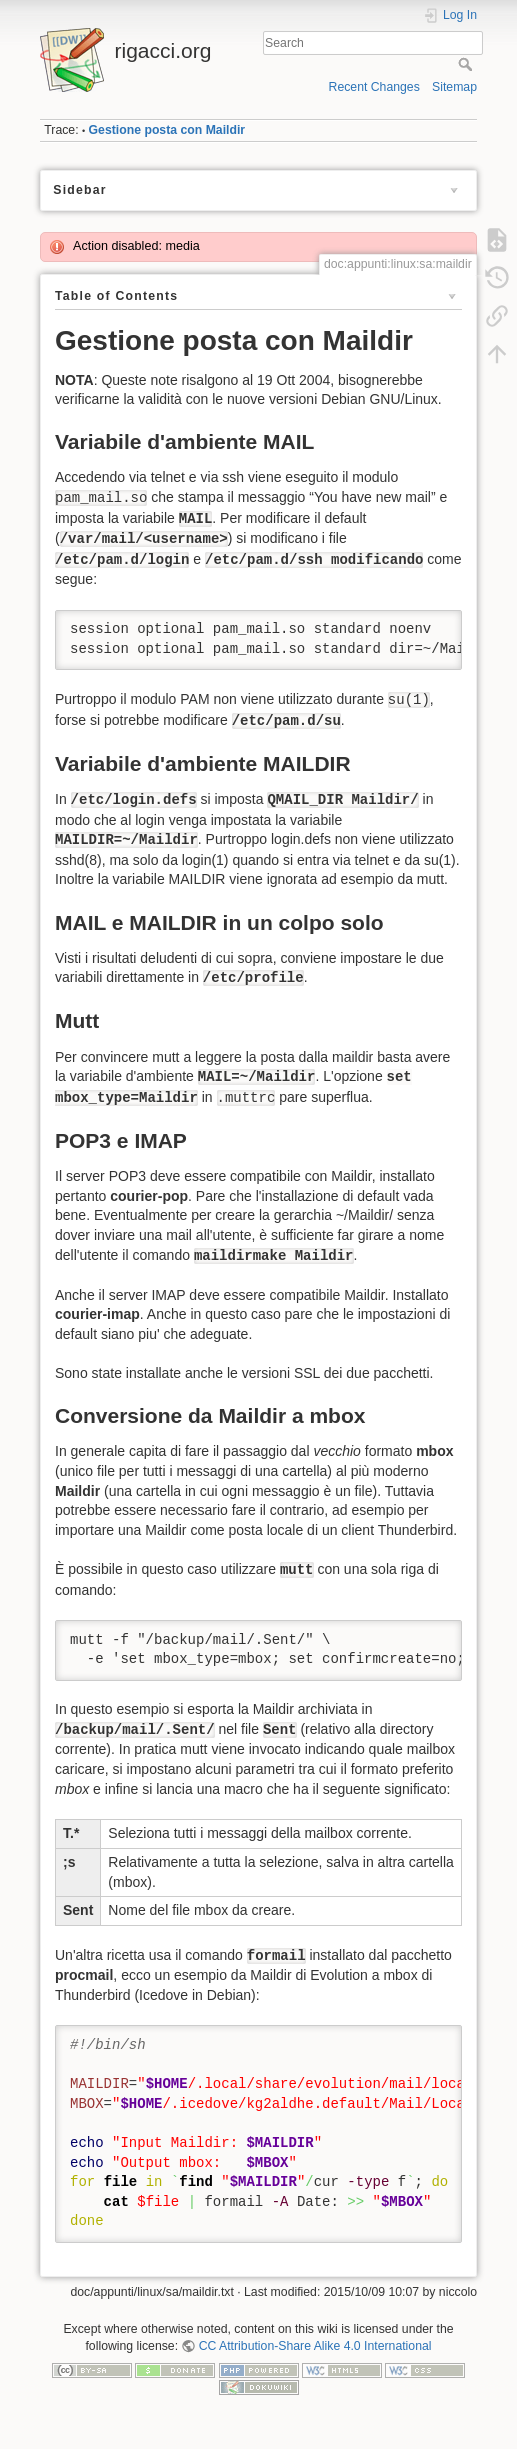 The height and width of the screenshot is (2449, 517). Describe the element at coordinates (374, 87) in the screenshot. I see `Recent Changes` at that location.